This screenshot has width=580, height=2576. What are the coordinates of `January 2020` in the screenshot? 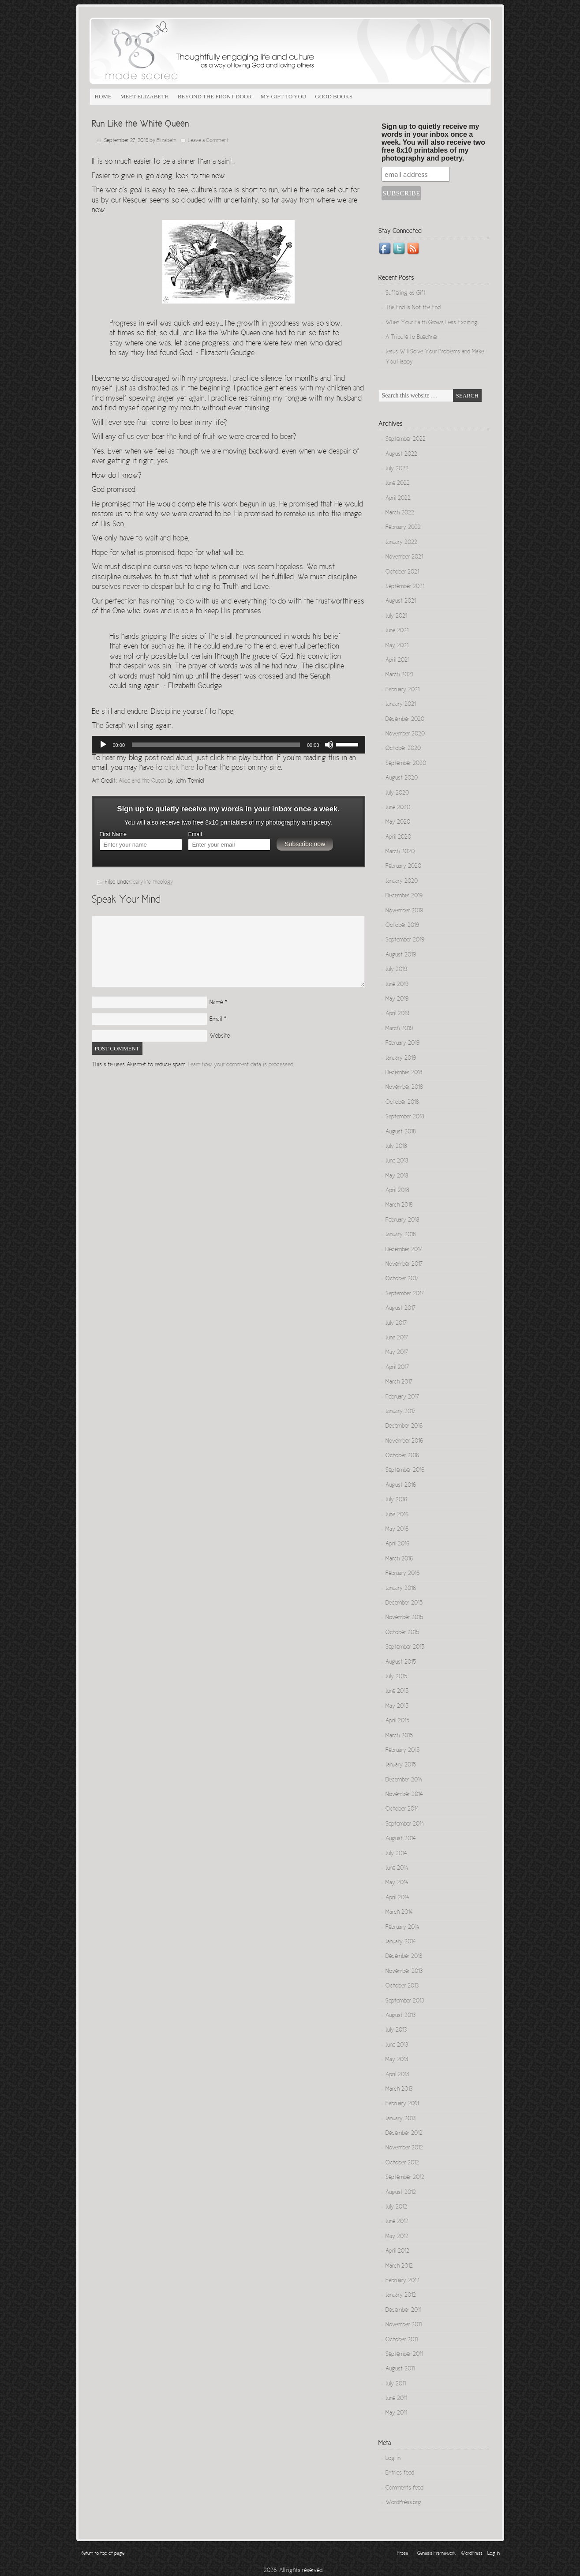 It's located at (401, 881).